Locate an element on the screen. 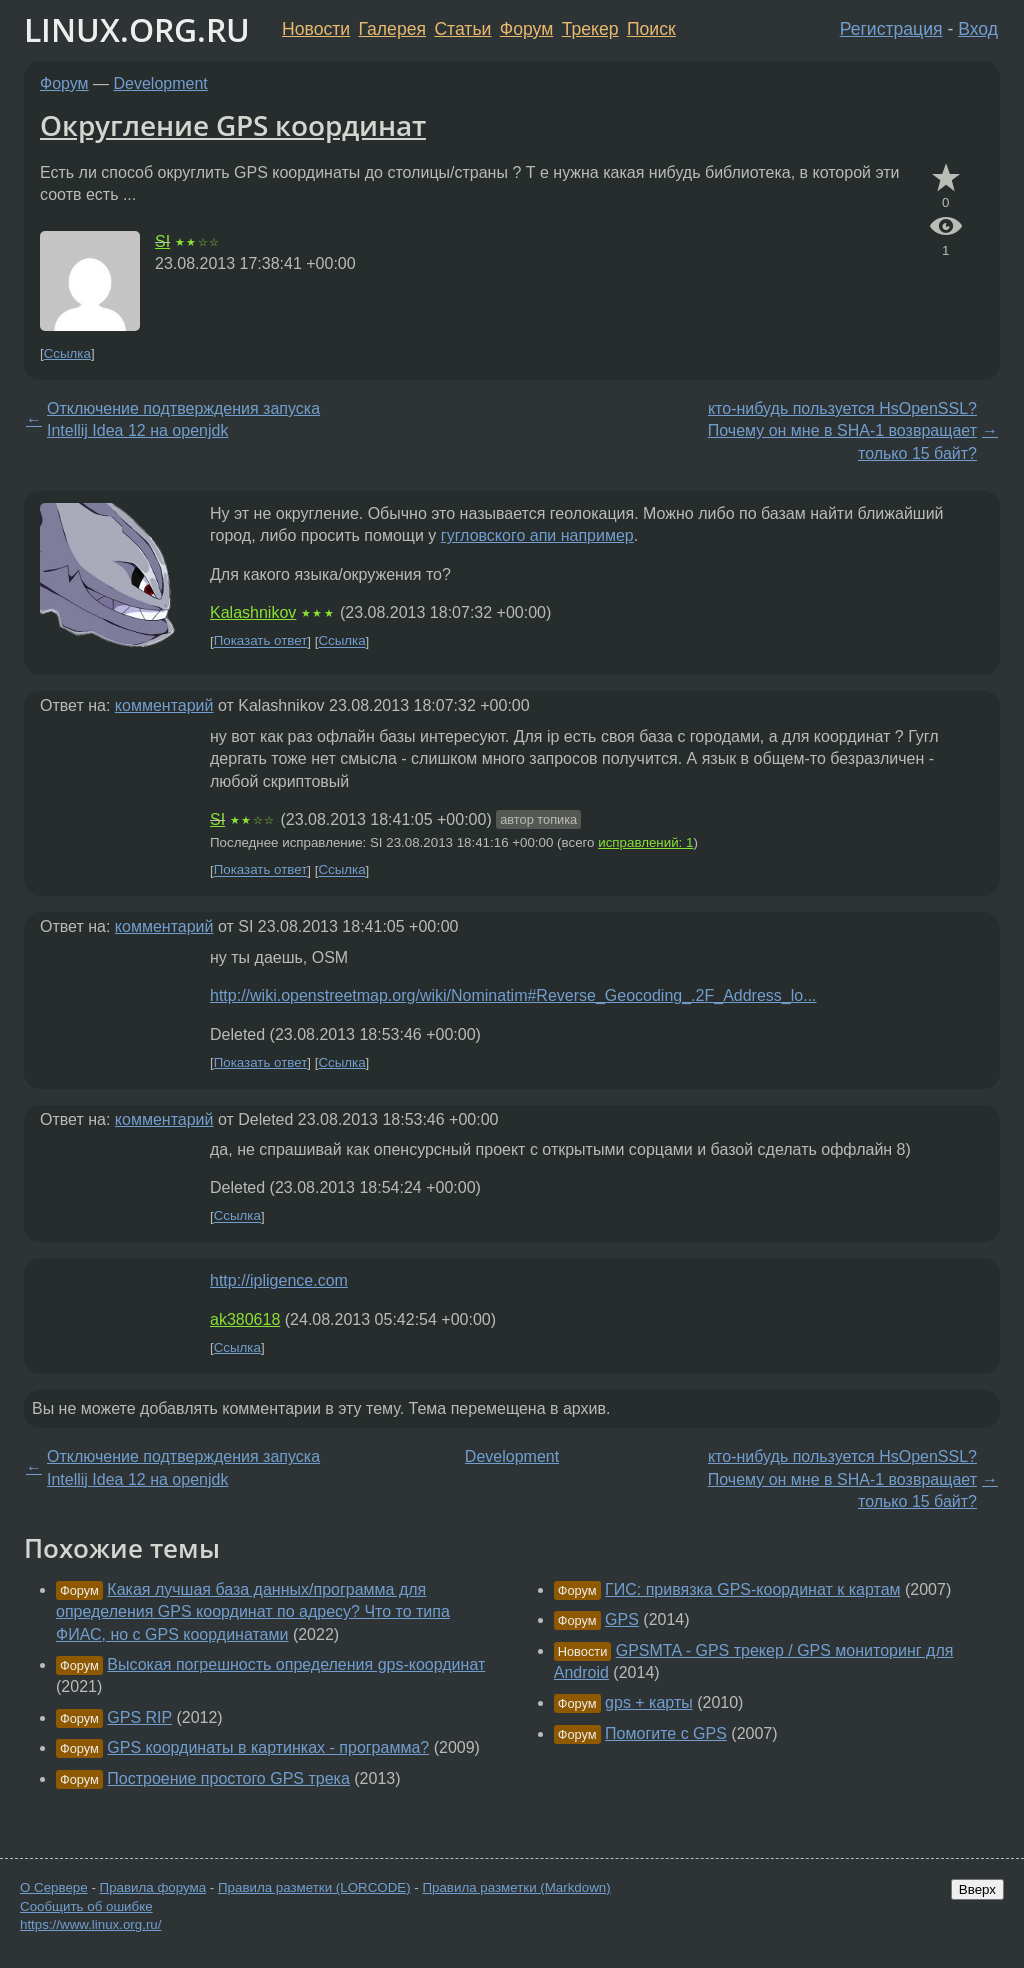  Округление GPS координат is located at coordinates (233, 125).